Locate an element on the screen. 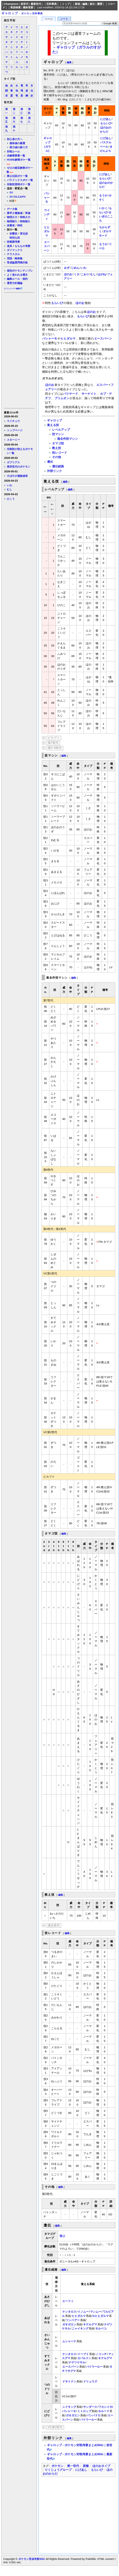  個別ポケモンテンプレ is located at coordinates (20, 270).